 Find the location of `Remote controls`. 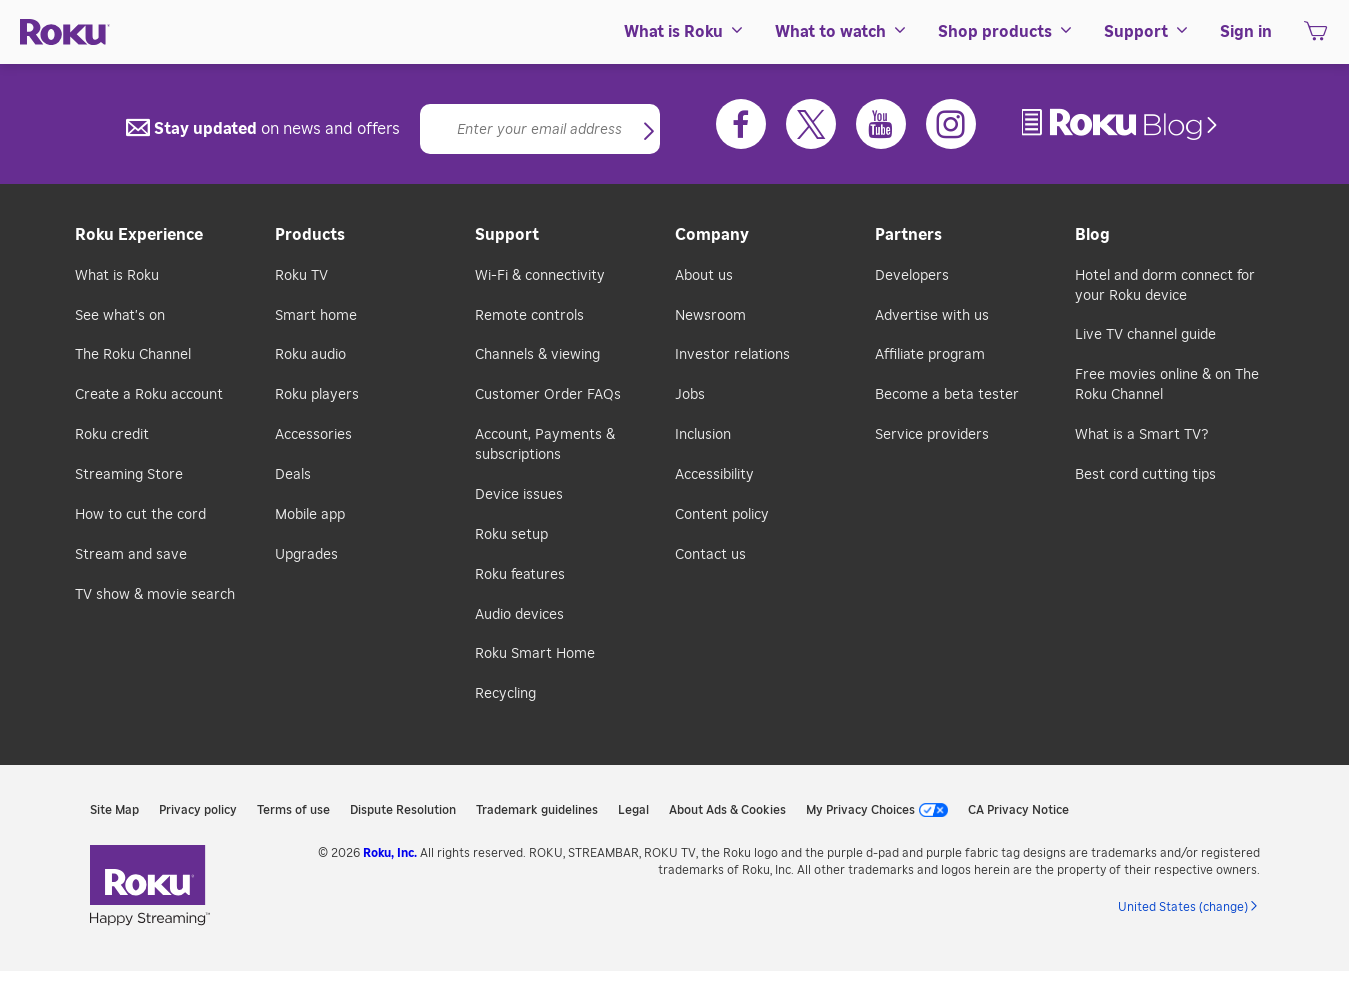

Remote controls is located at coordinates (529, 316).